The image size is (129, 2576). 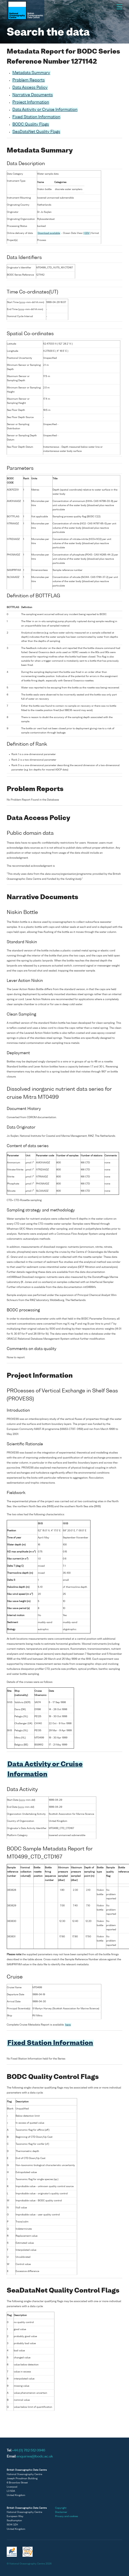 What do you see at coordinates (61, 2512) in the screenshot?
I see `Disclaimer` at bounding box center [61, 2512].